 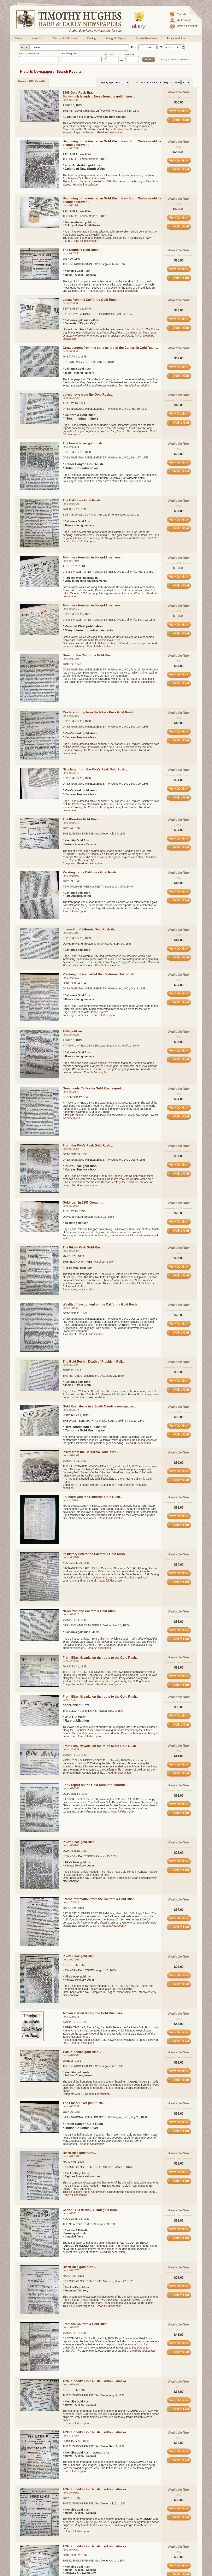 I want to click on Early report on the Gold Rush of California..., so click(x=95, y=1785).